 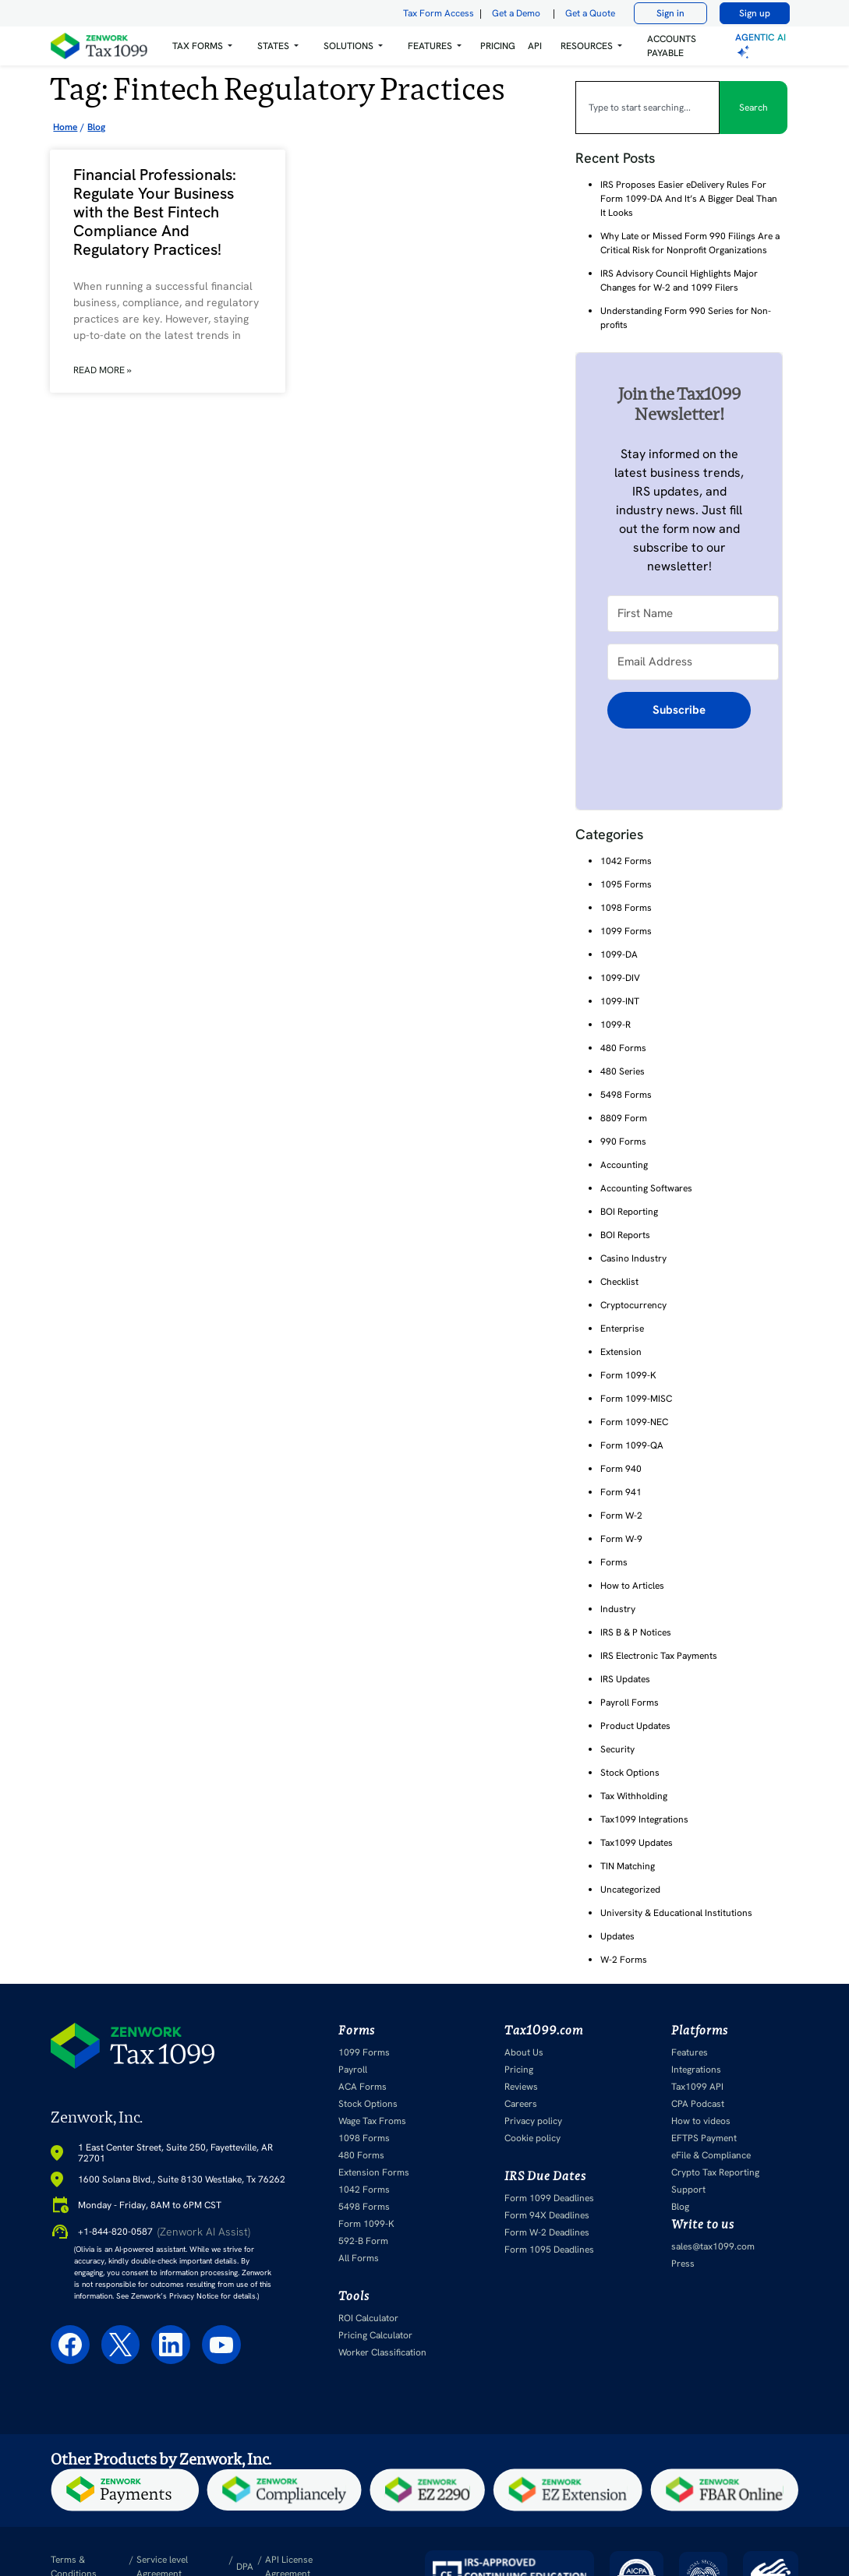 What do you see at coordinates (697, 2086) in the screenshot?
I see `Tax1099 API` at bounding box center [697, 2086].